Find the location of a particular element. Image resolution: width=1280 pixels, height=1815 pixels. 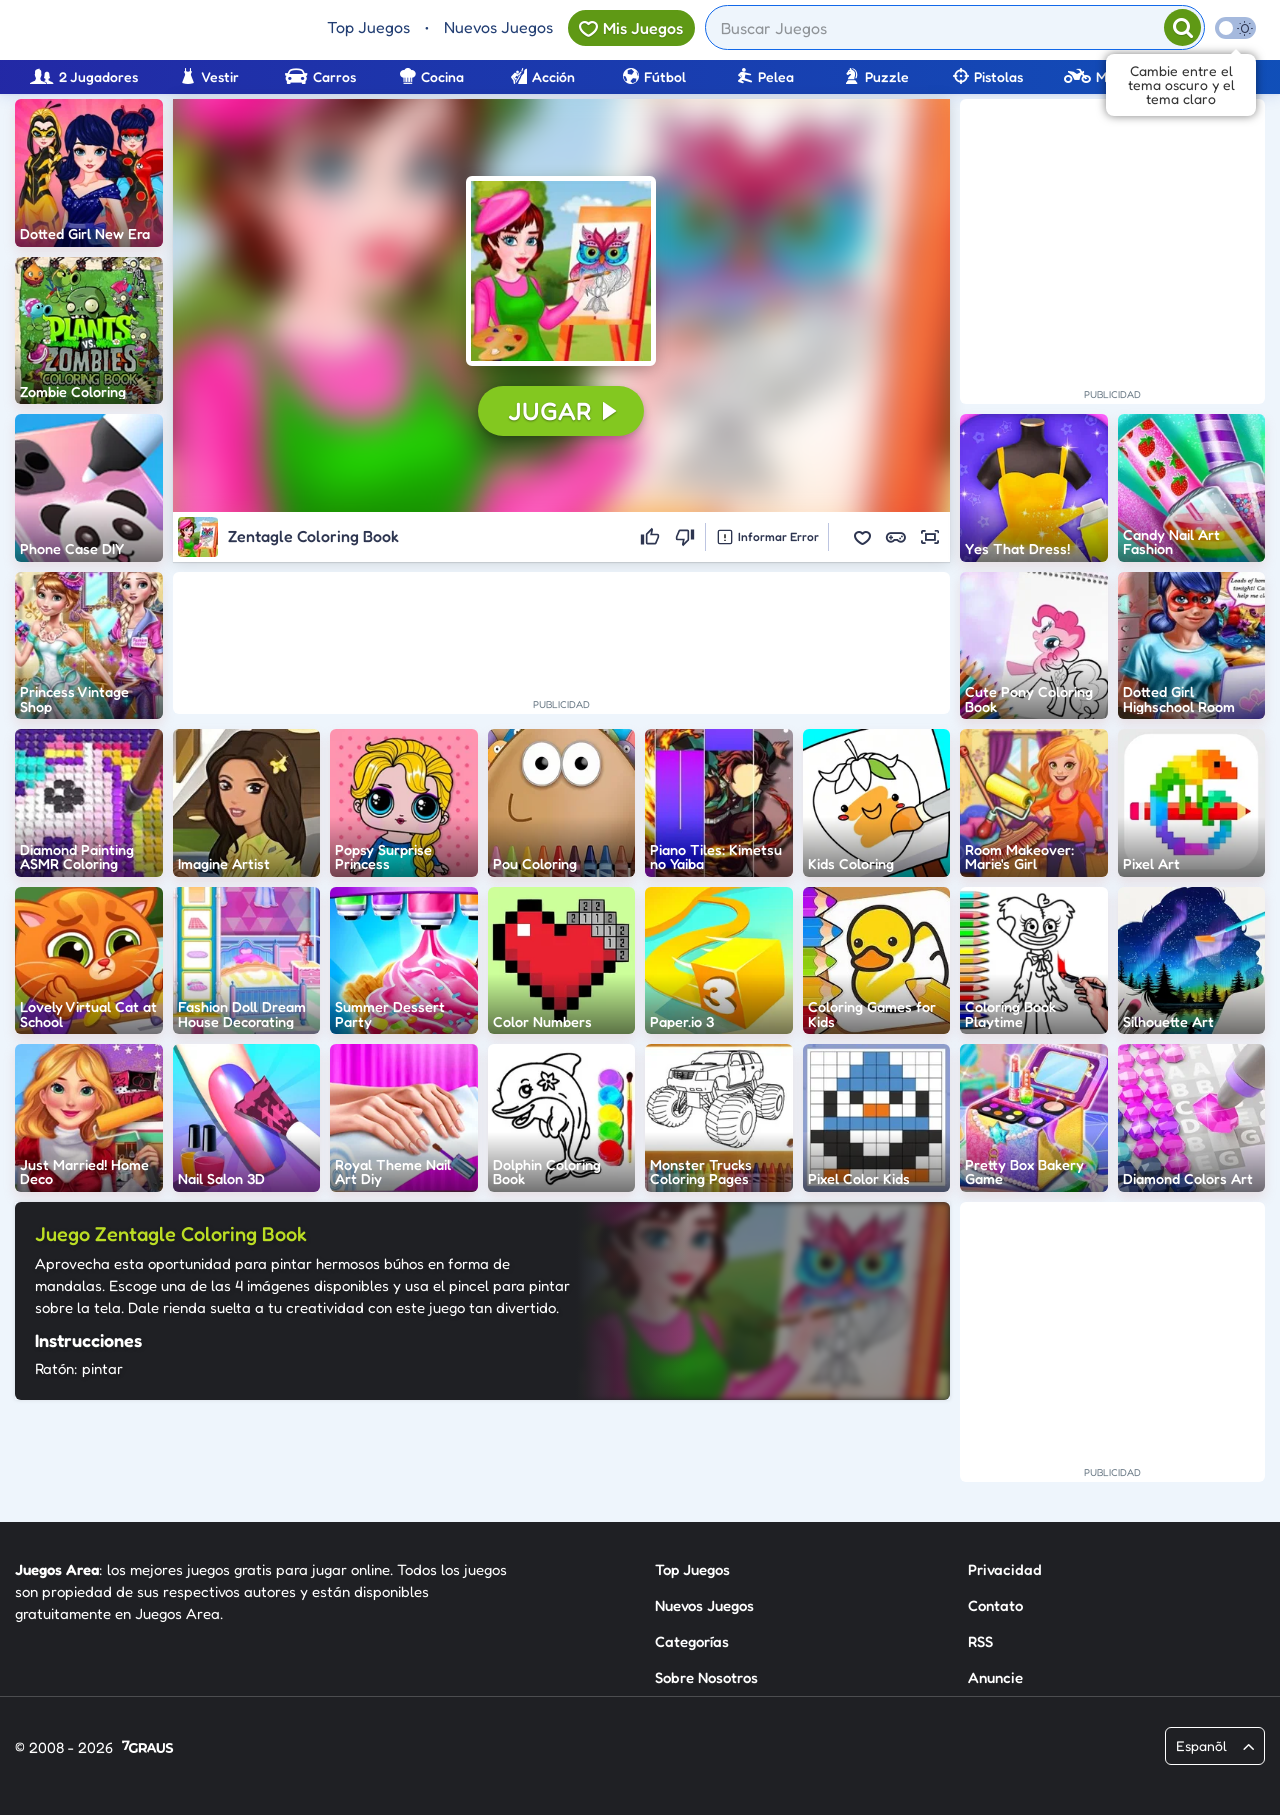

Nuevos Juegos is located at coordinates (498, 27).